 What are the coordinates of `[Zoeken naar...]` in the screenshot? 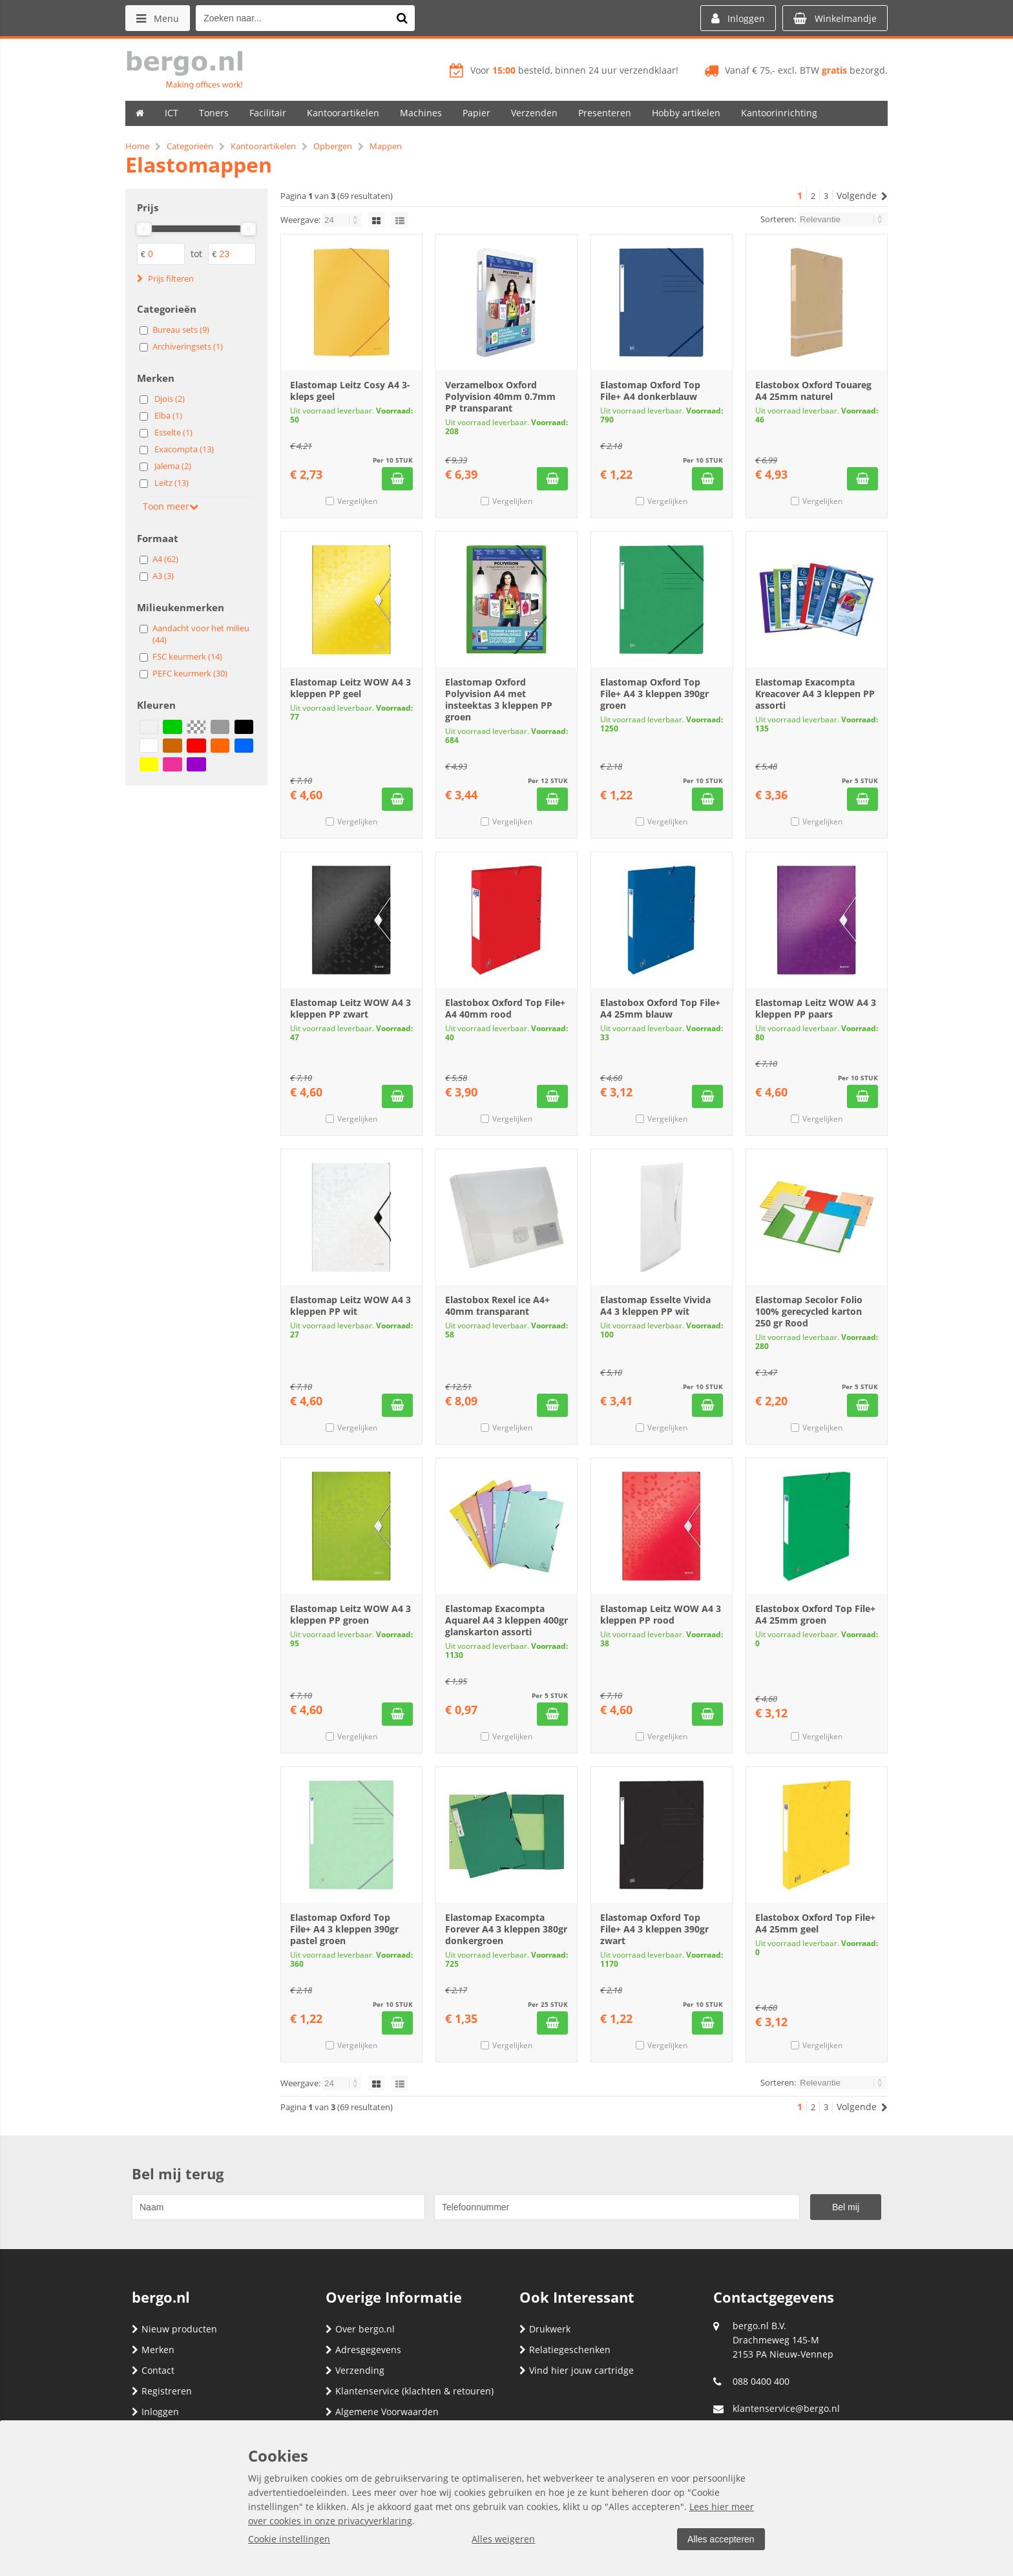 It's located at (402, 18).